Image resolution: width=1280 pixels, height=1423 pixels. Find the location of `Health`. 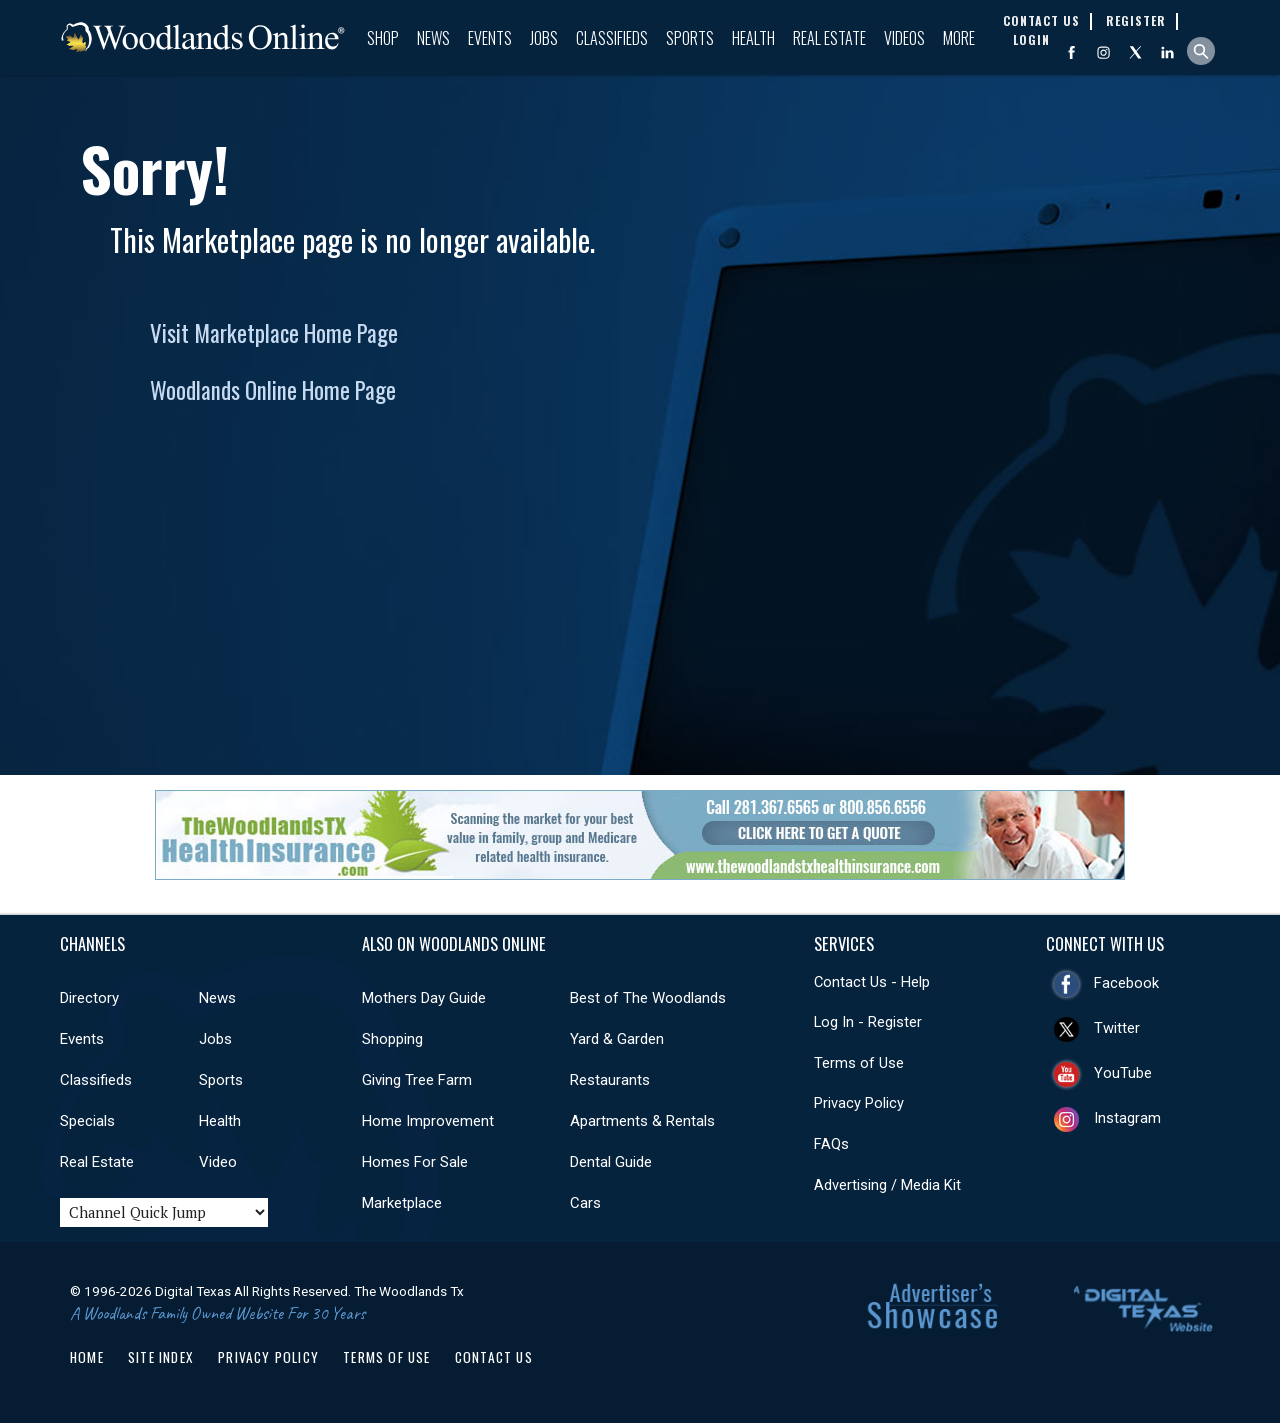

Health is located at coordinates (753, 38).